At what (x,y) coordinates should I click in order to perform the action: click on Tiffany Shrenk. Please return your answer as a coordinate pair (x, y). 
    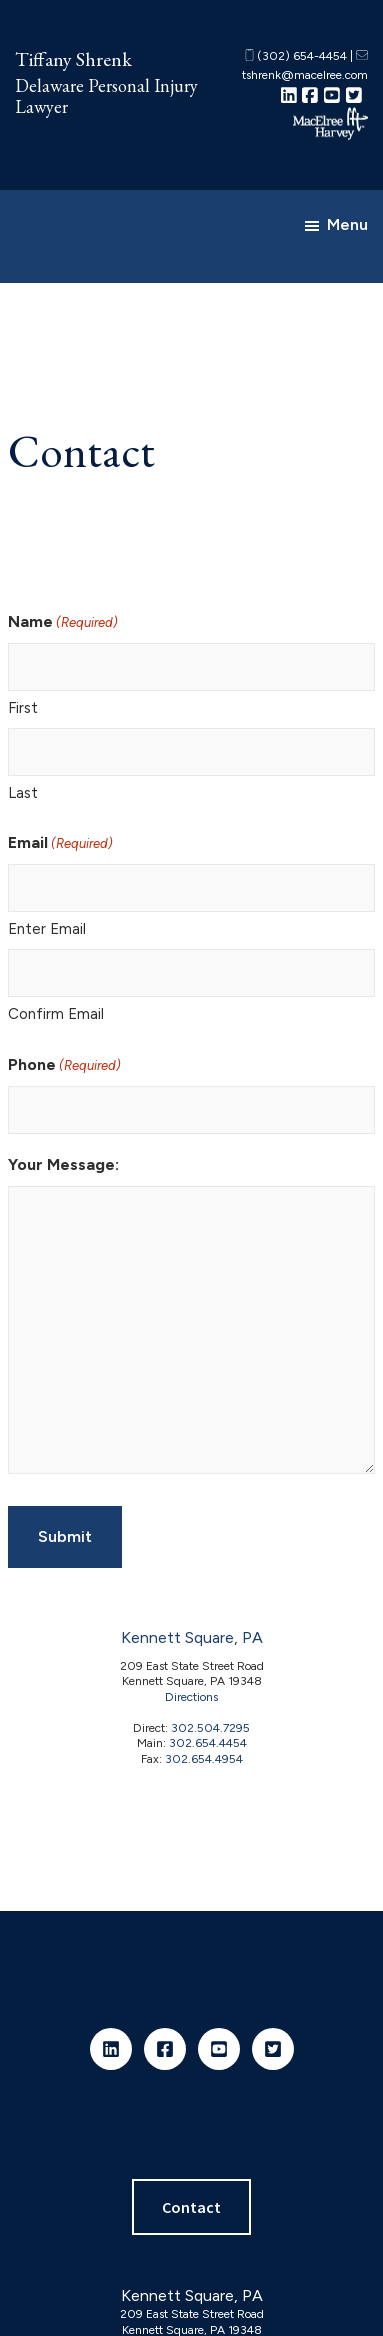
    Looking at the image, I should click on (73, 59).